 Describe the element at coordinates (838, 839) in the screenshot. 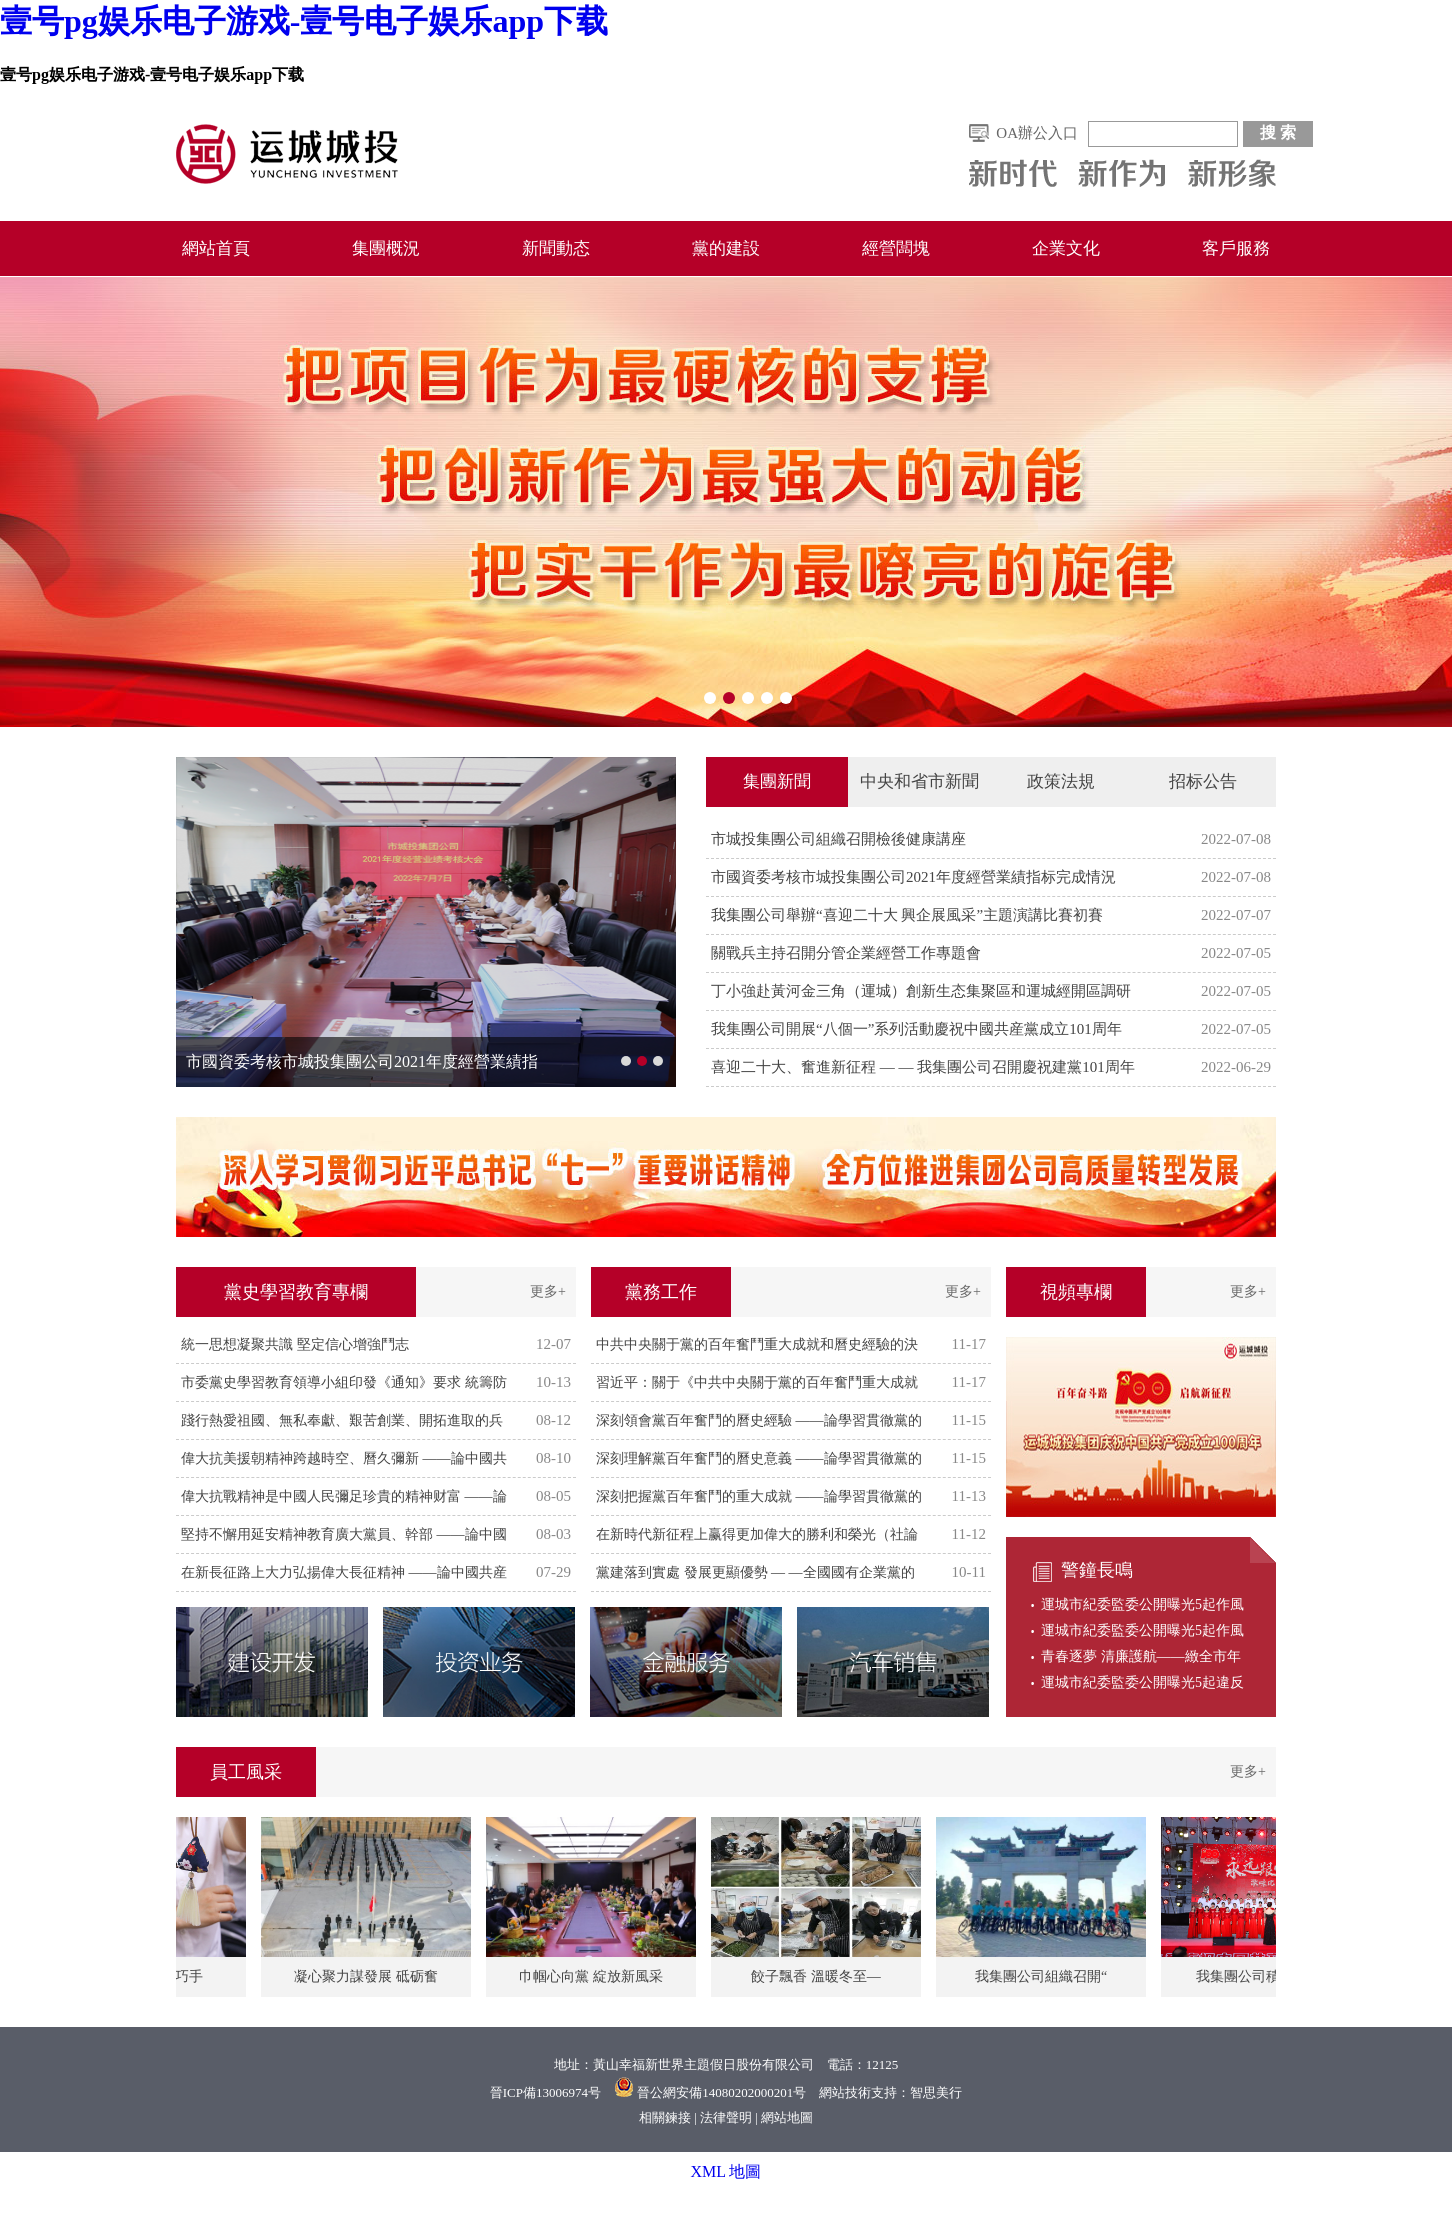

I see `市城投集團公司組織召開檢後健康講座` at that location.